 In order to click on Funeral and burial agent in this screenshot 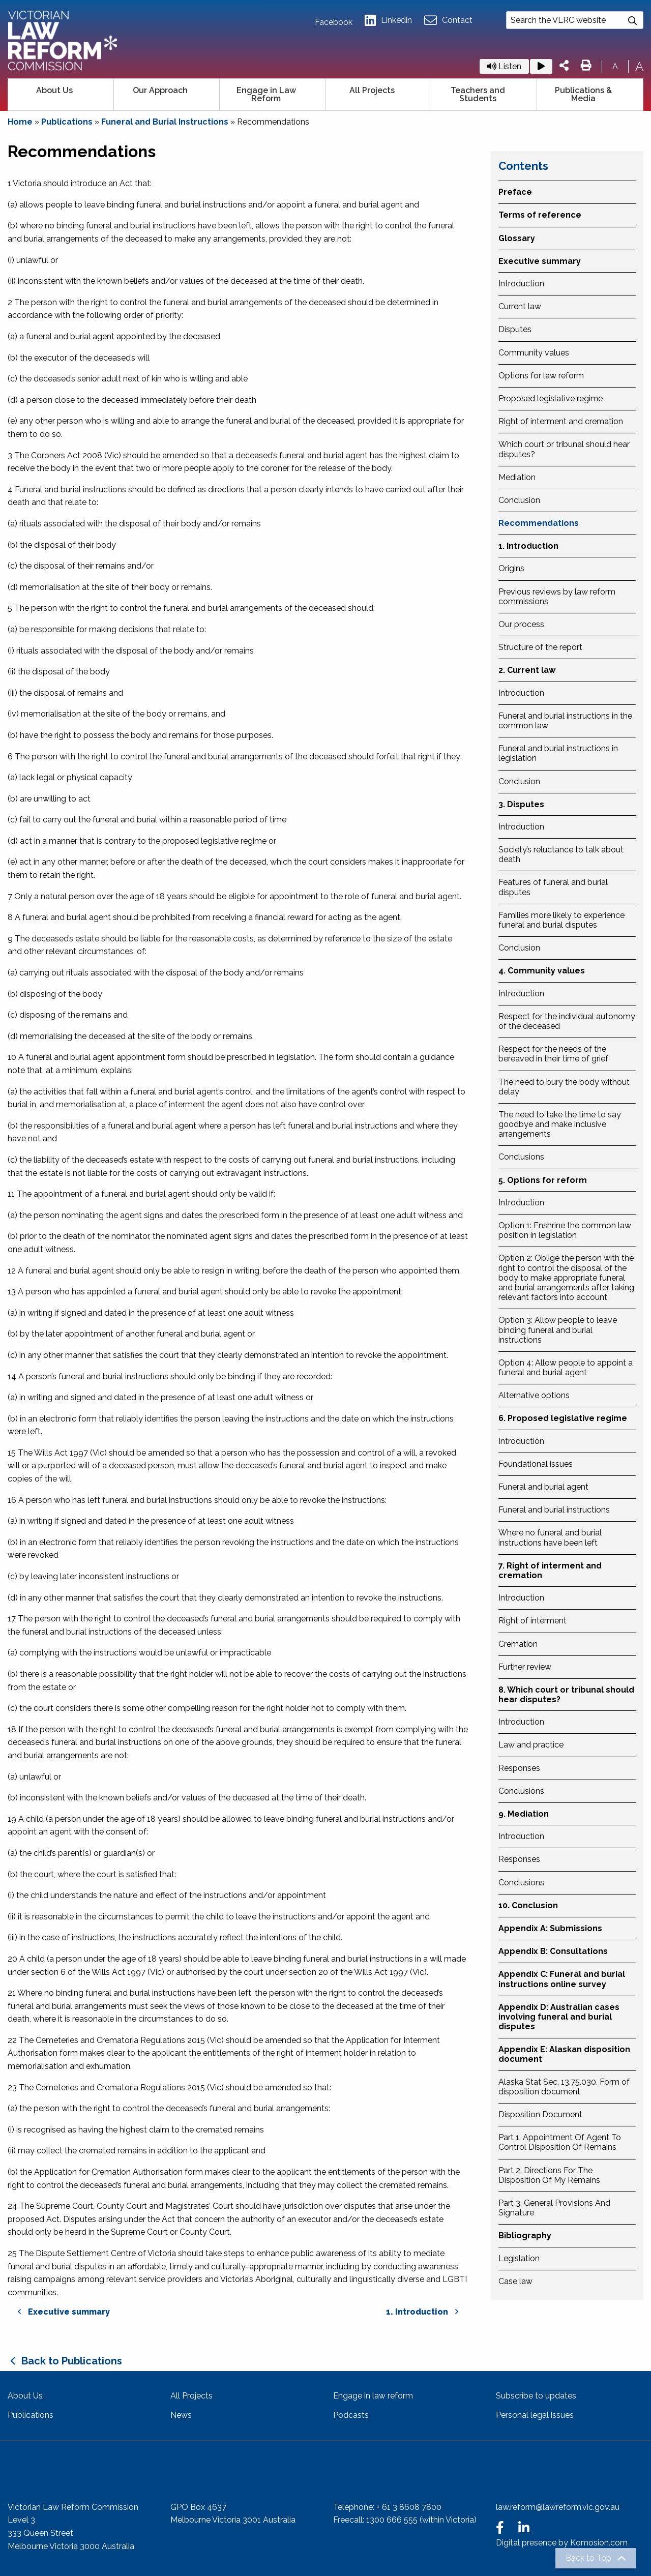, I will do `click(543, 1487)`.